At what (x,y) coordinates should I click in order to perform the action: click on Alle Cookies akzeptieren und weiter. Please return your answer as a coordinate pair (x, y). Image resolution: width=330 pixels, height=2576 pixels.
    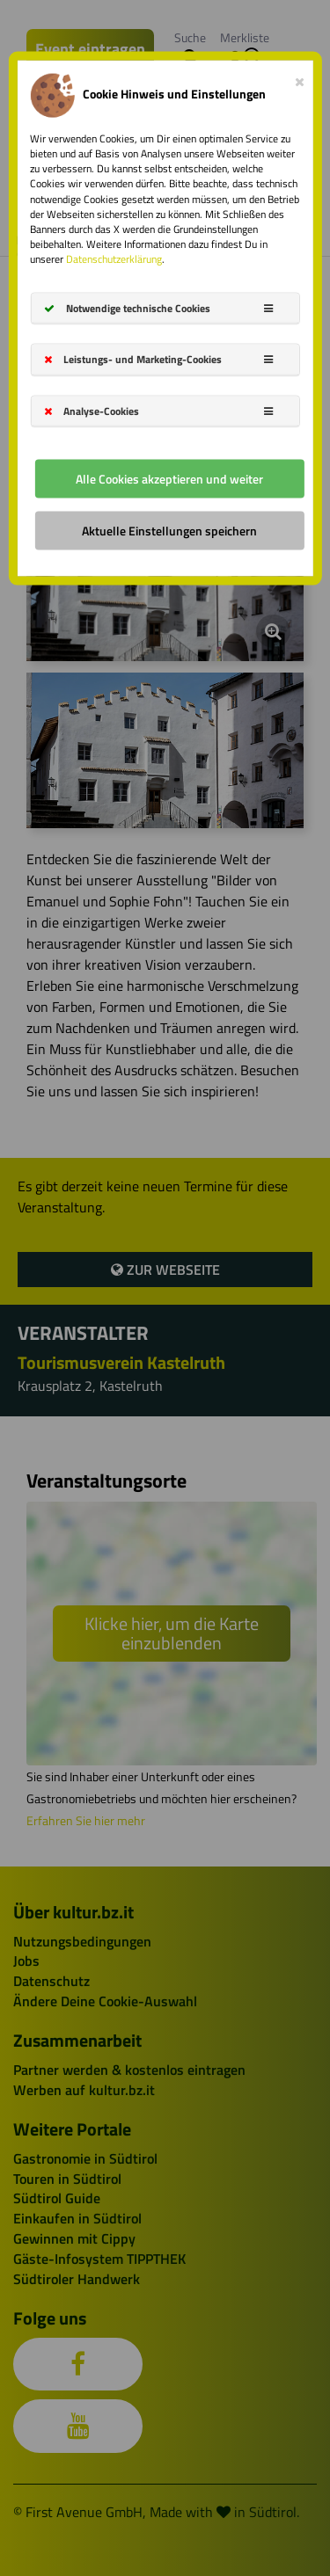
    Looking at the image, I should click on (169, 478).